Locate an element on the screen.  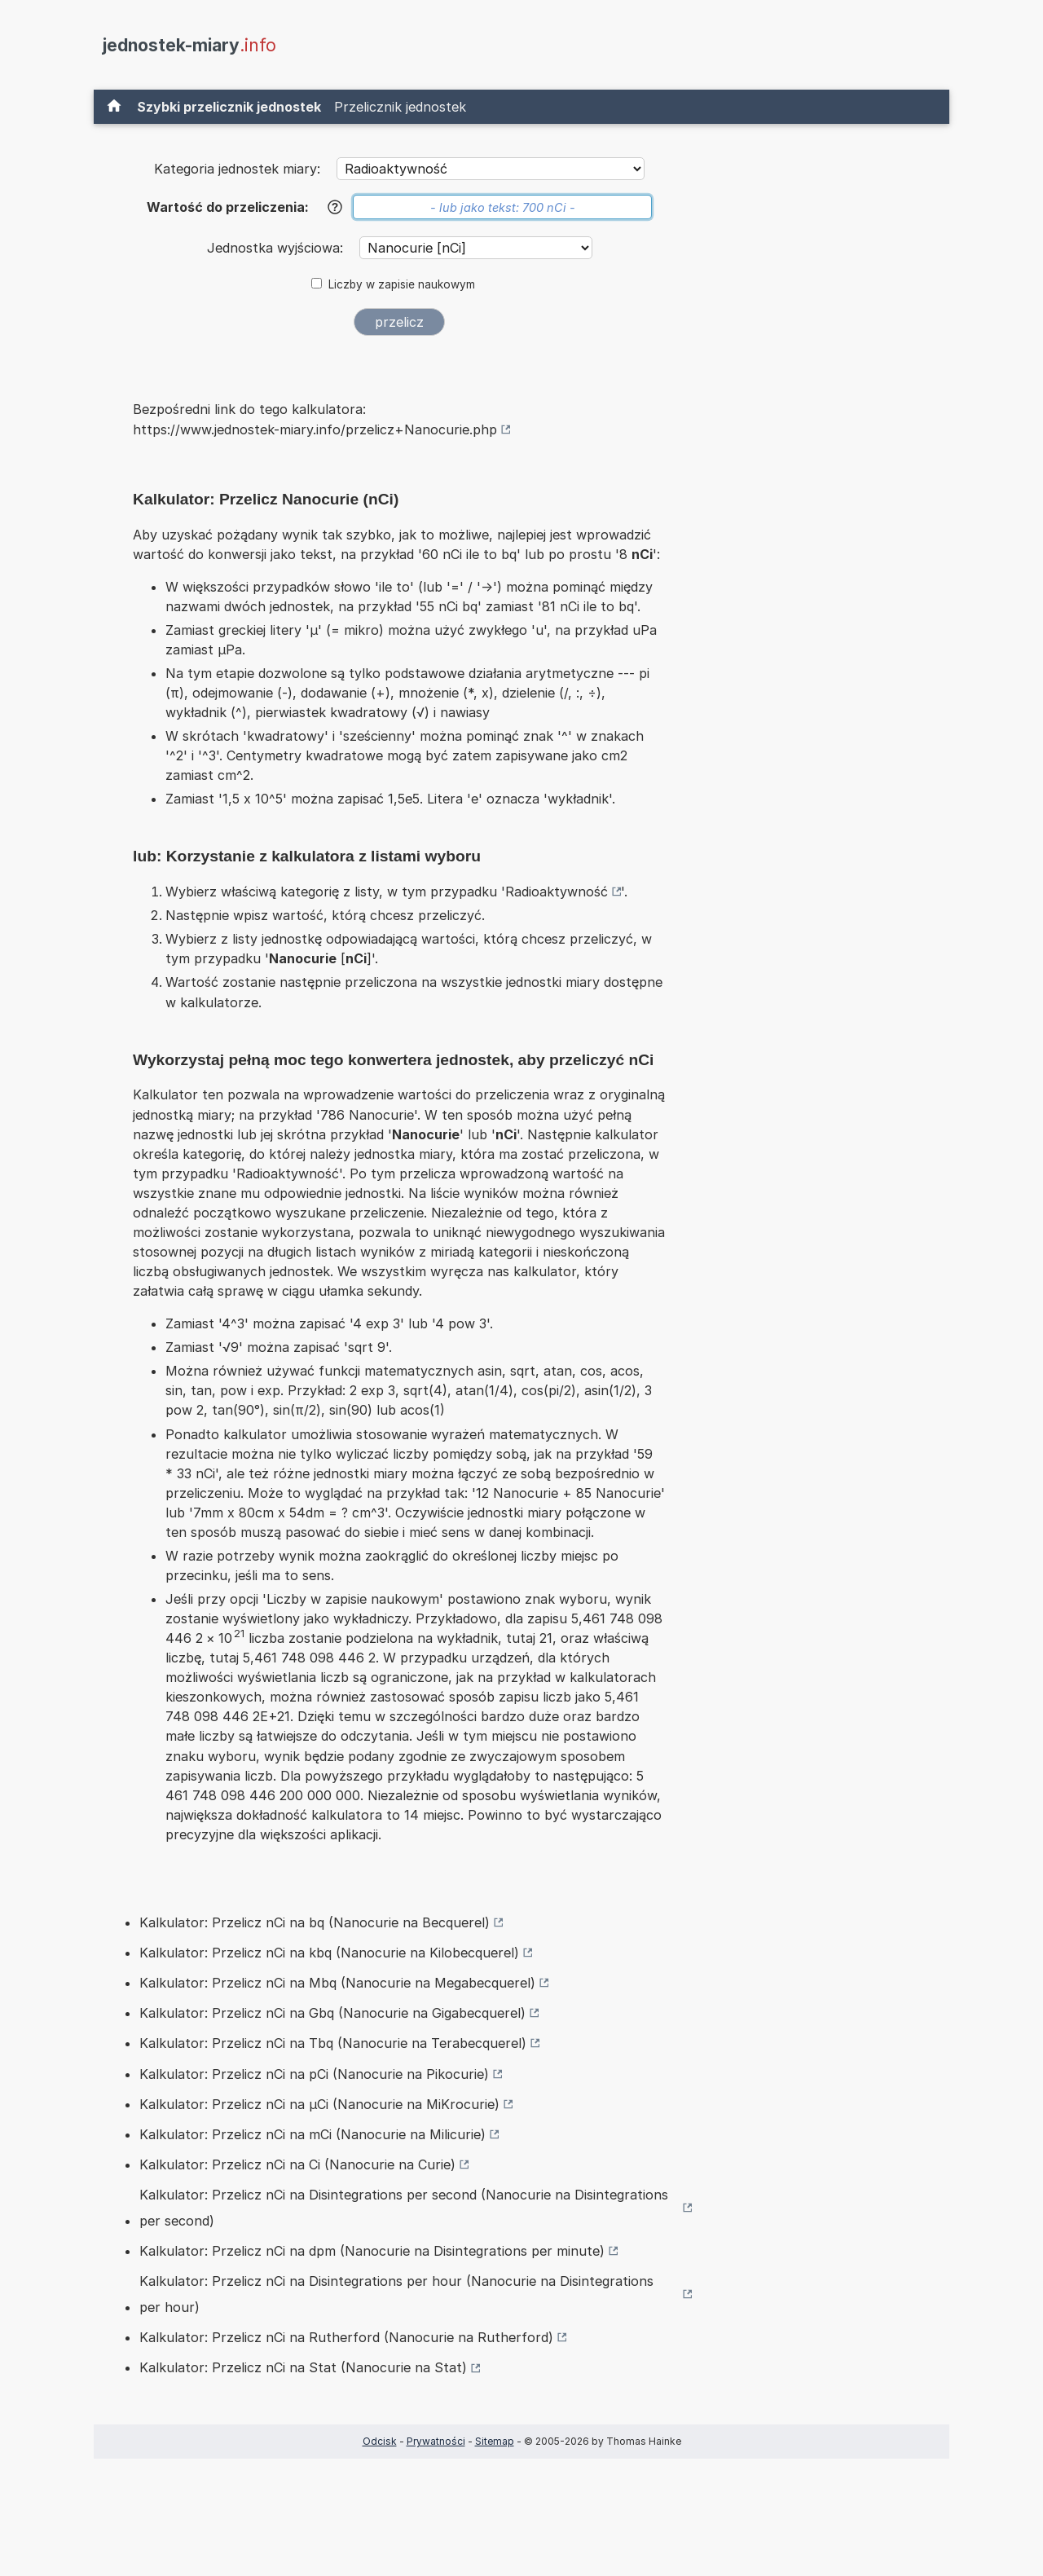
Kalkulator: Przelicz nCi na Gbq (Nanocurie na Gigabecquerel) is located at coordinates (332, 2013).